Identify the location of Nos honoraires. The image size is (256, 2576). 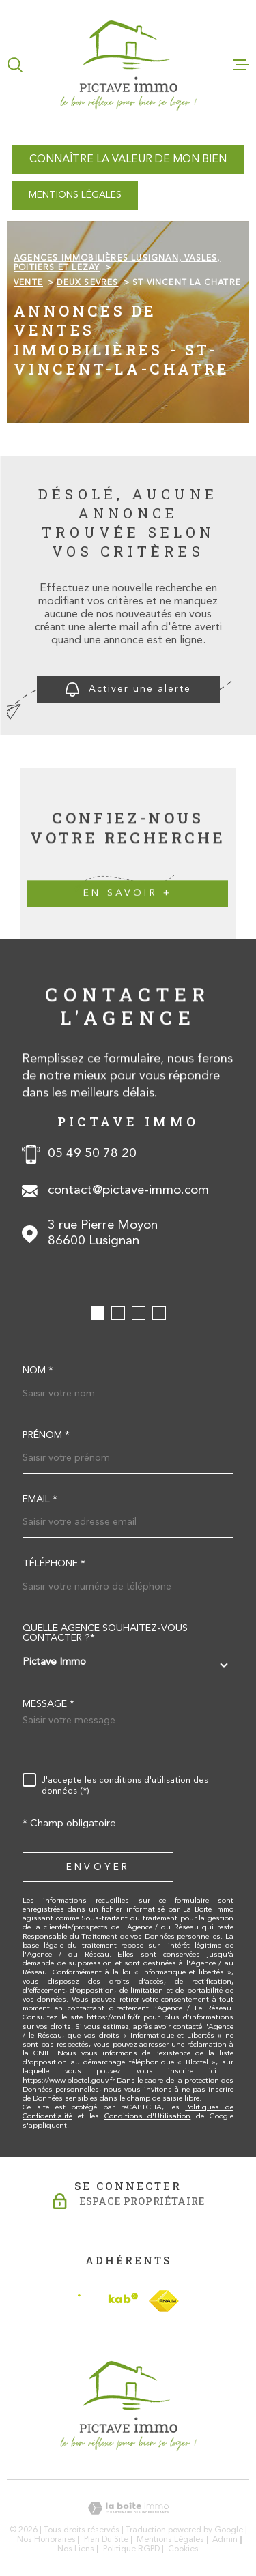
(46, 2540).